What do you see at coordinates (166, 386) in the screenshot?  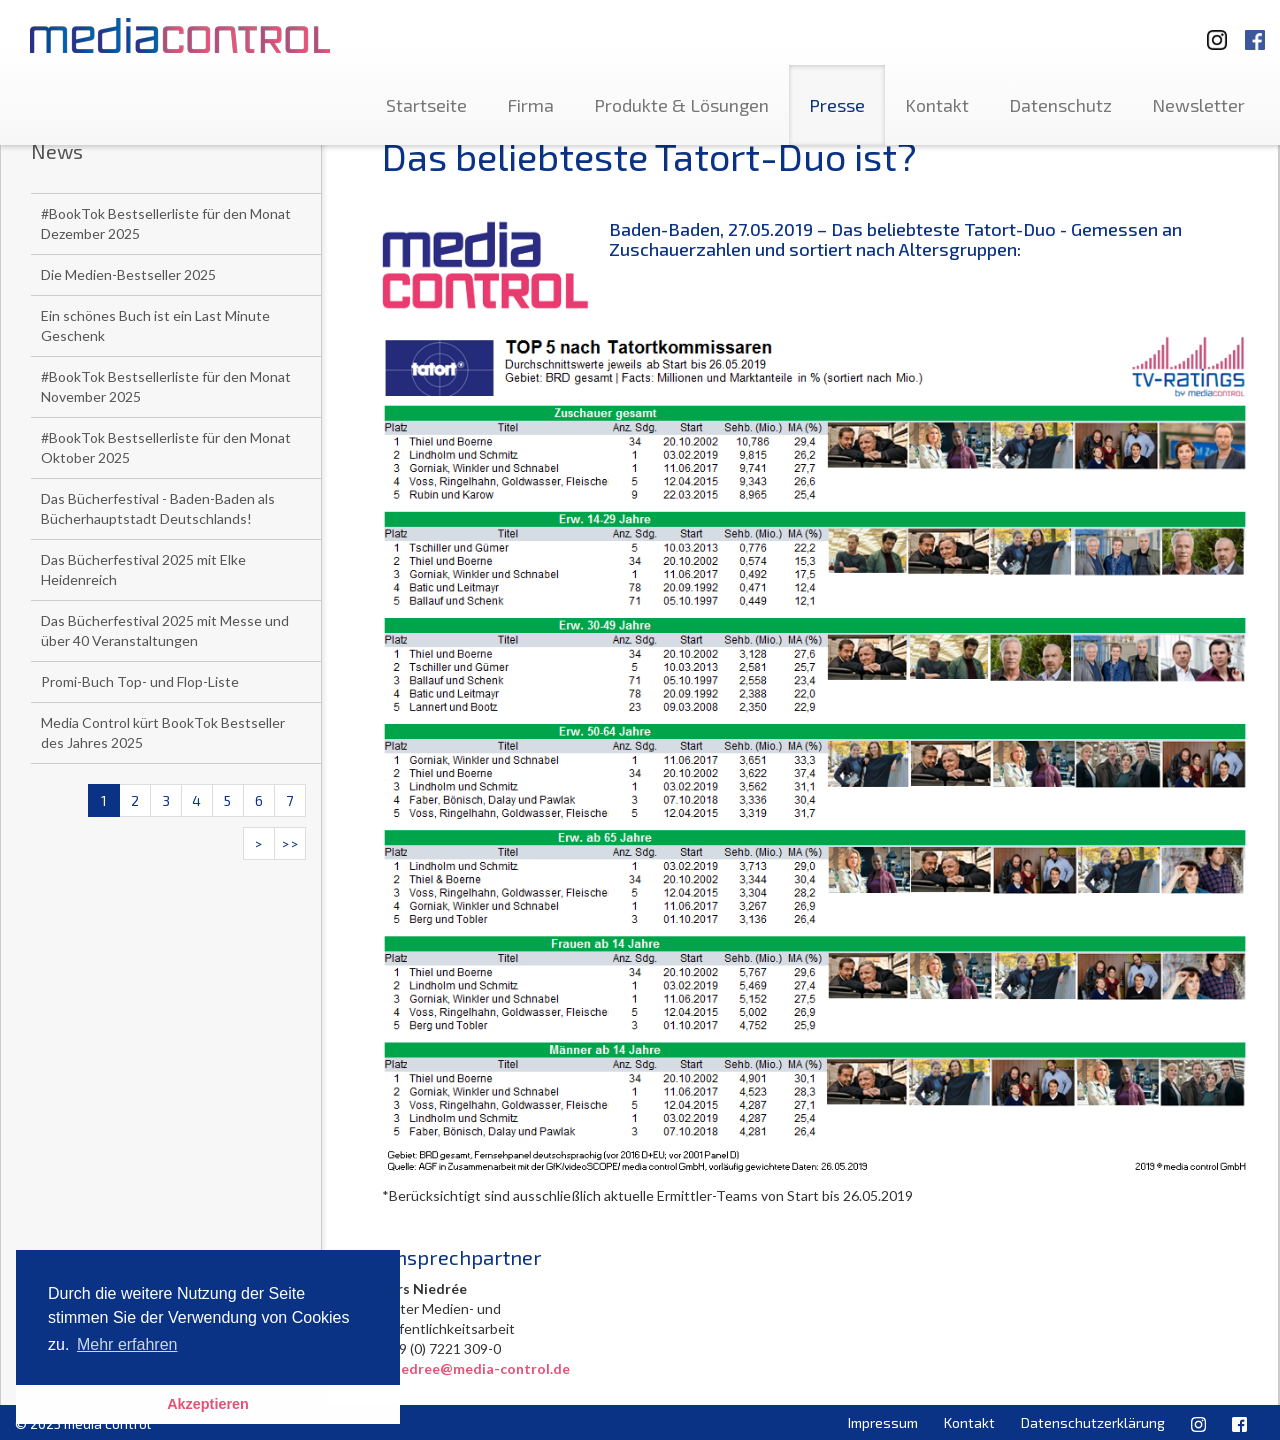 I see `#BookTok Bestsellerliste für den Monat November 2025` at bounding box center [166, 386].